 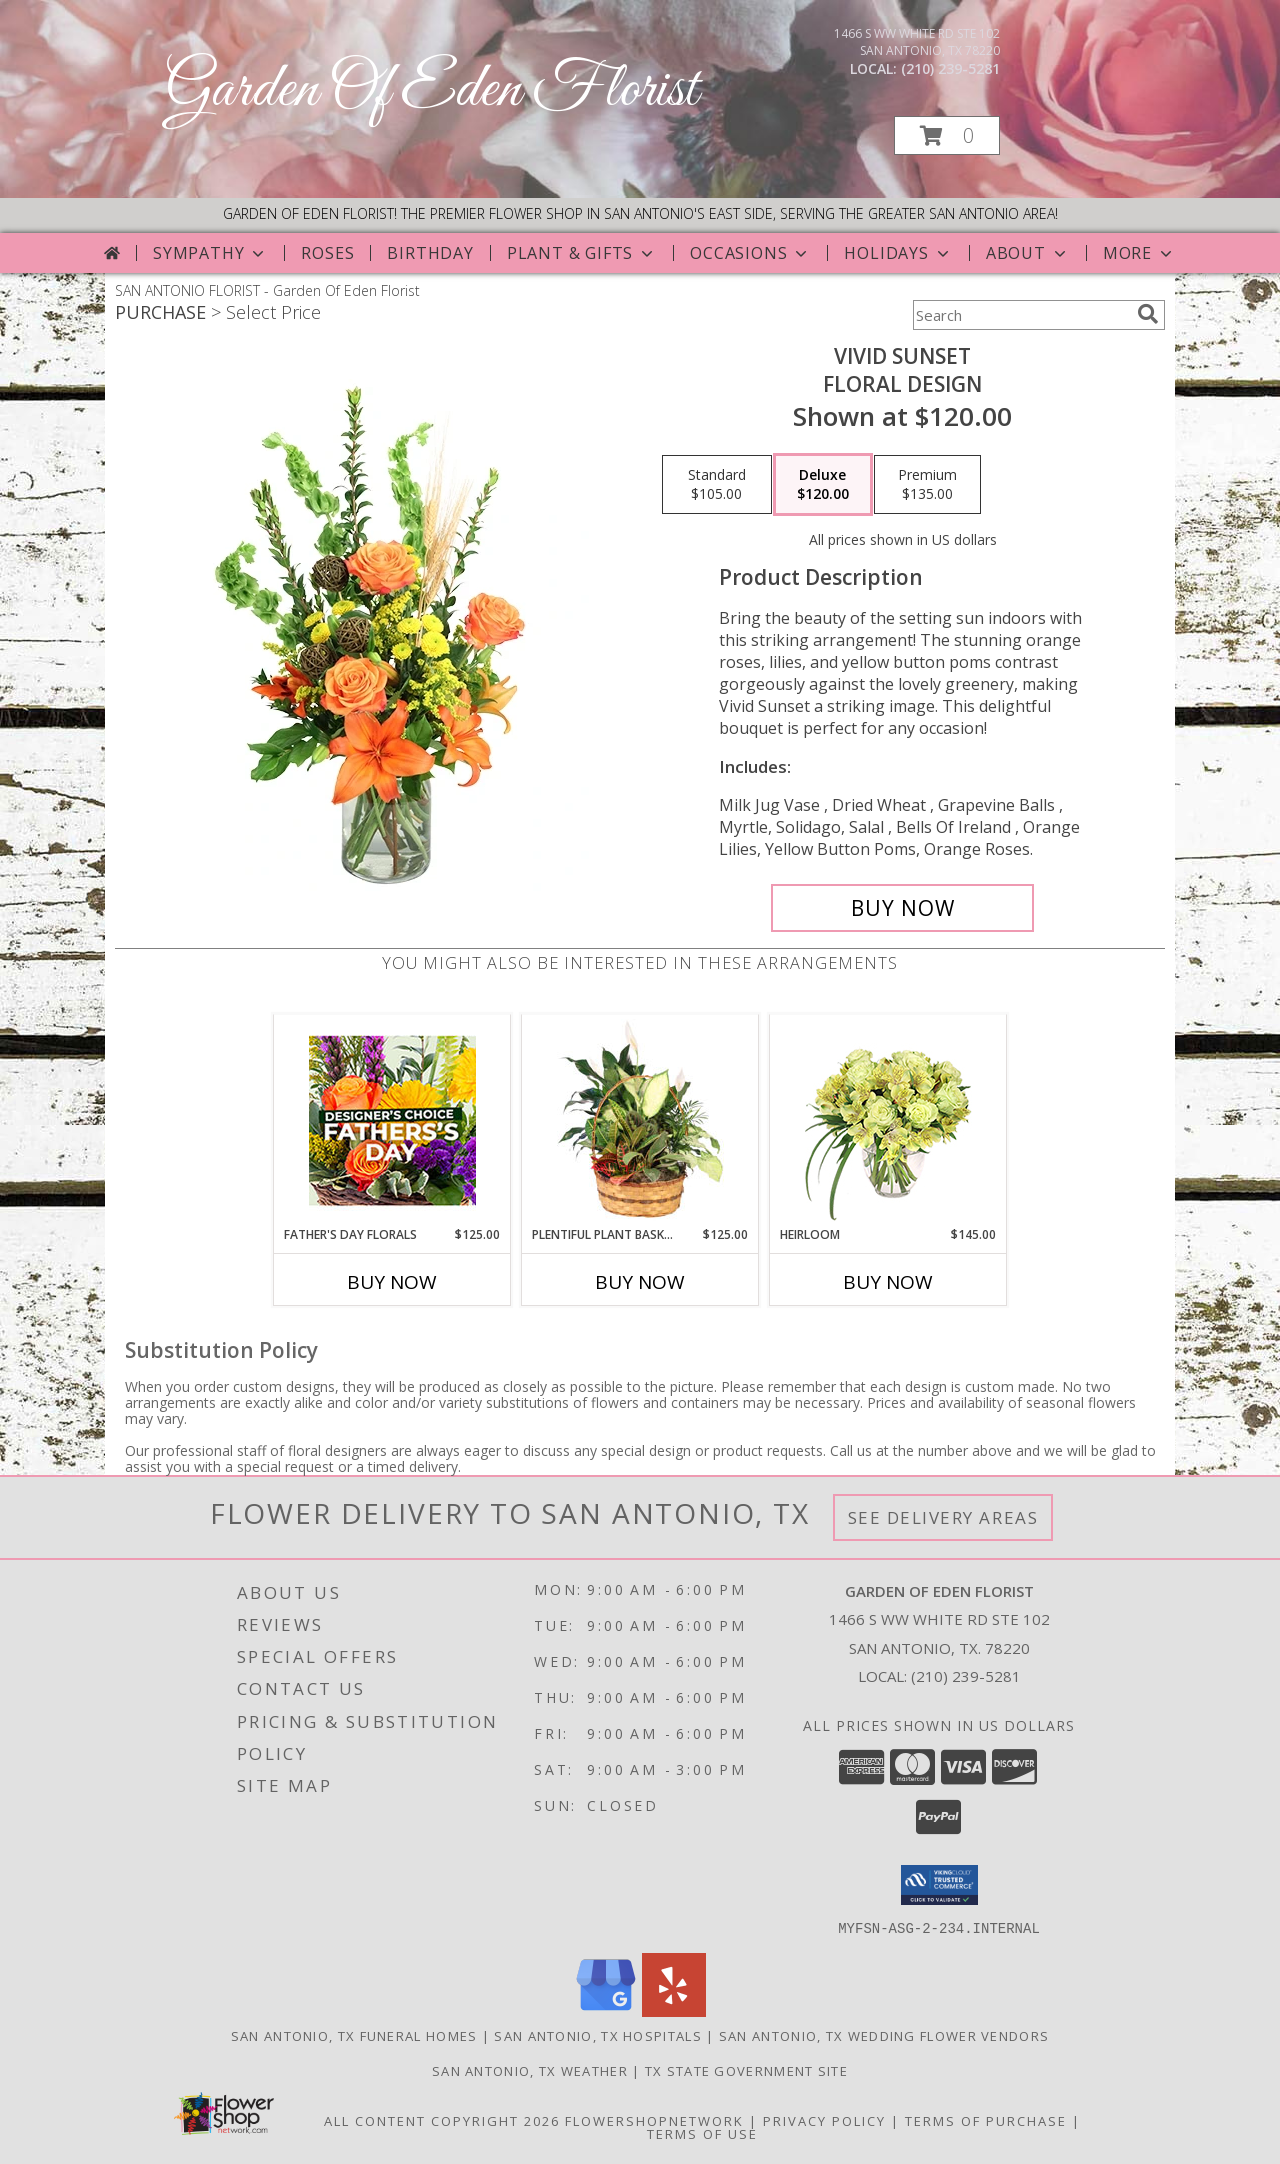 What do you see at coordinates (702, 2133) in the screenshot?
I see `Terms of Use [Open Terms of Use in new window]` at bounding box center [702, 2133].